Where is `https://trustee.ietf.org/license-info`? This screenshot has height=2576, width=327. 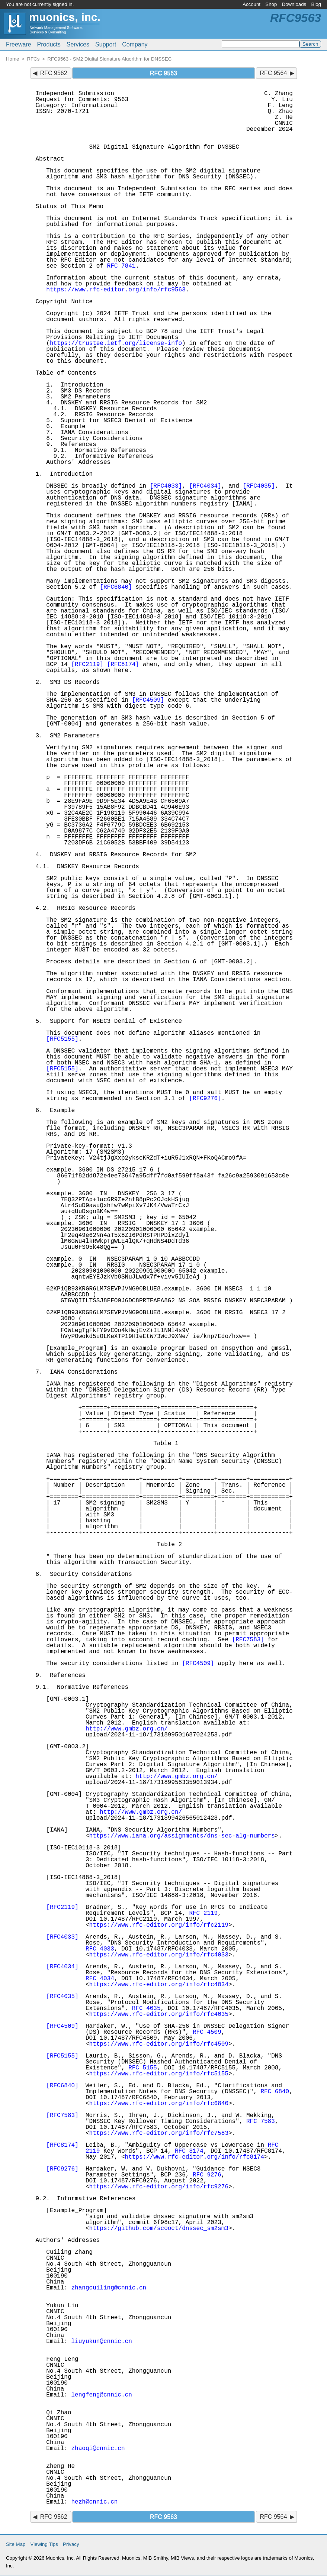 https://trustee.ietf.org/license-info is located at coordinates (116, 343).